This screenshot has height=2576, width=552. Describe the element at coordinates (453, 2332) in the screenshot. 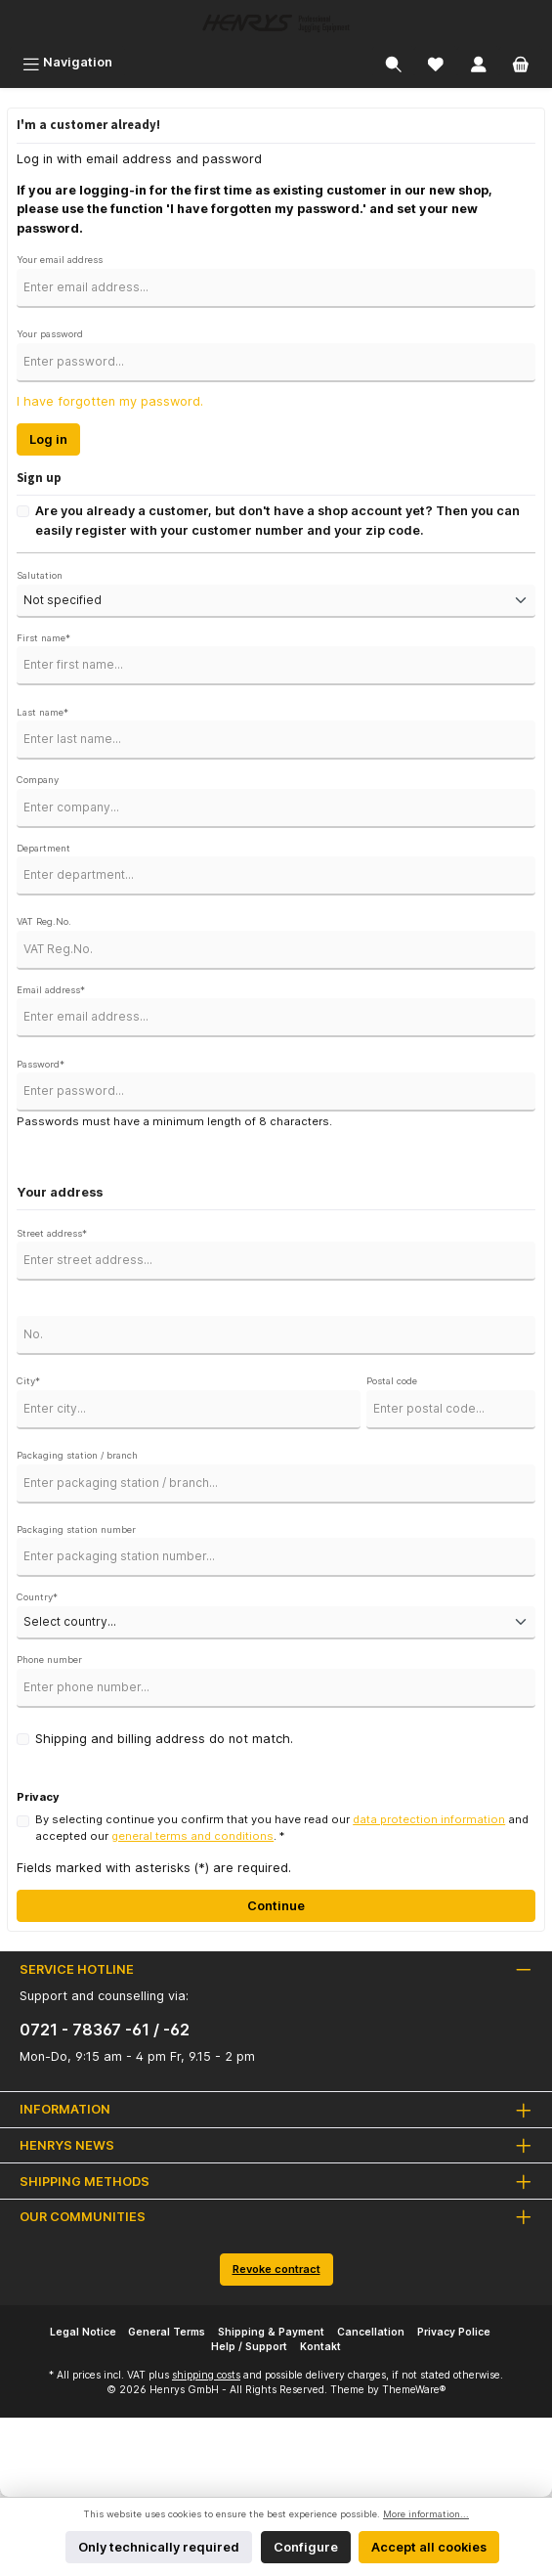

I see `Privacy Police` at that location.